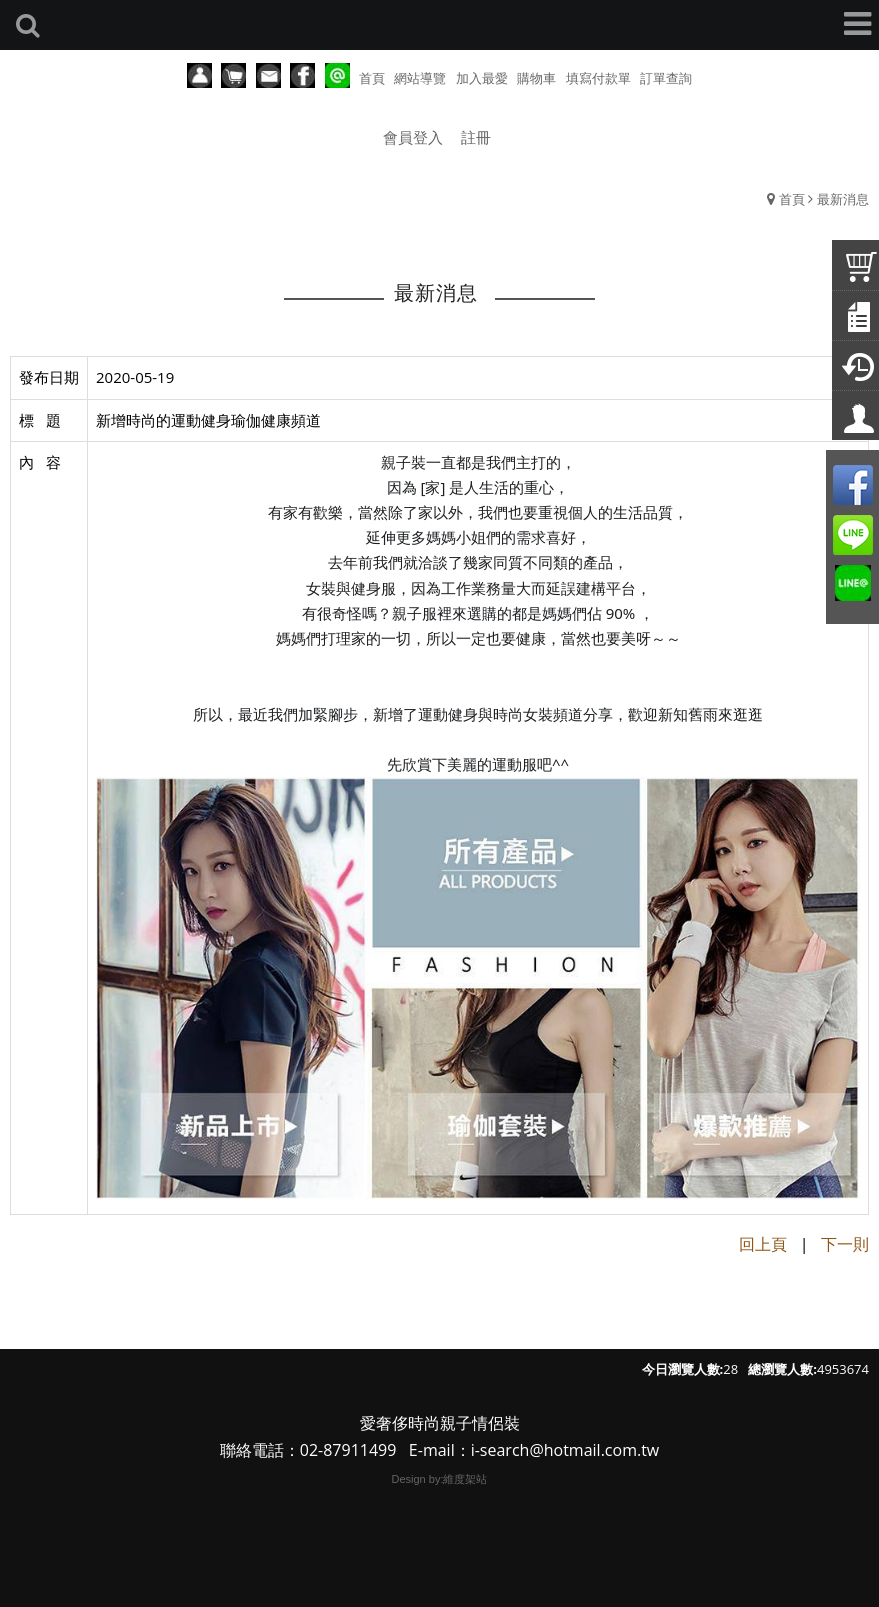 Image resolution: width=879 pixels, height=1607 pixels. I want to click on 下一則, so click(845, 1244).